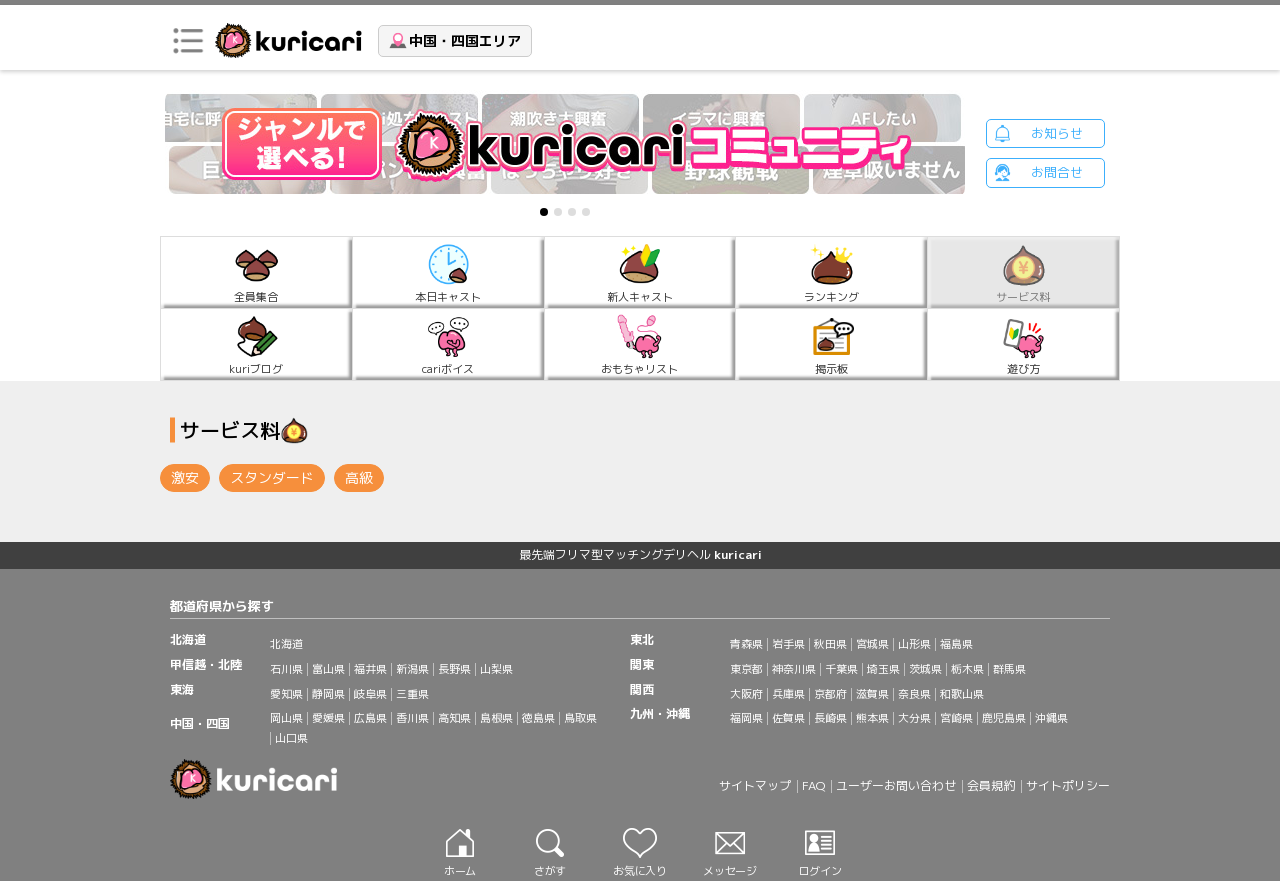 This screenshot has height=881, width=1280. What do you see at coordinates (370, 718) in the screenshot?
I see `広島県` at bounding box center [370, 718].